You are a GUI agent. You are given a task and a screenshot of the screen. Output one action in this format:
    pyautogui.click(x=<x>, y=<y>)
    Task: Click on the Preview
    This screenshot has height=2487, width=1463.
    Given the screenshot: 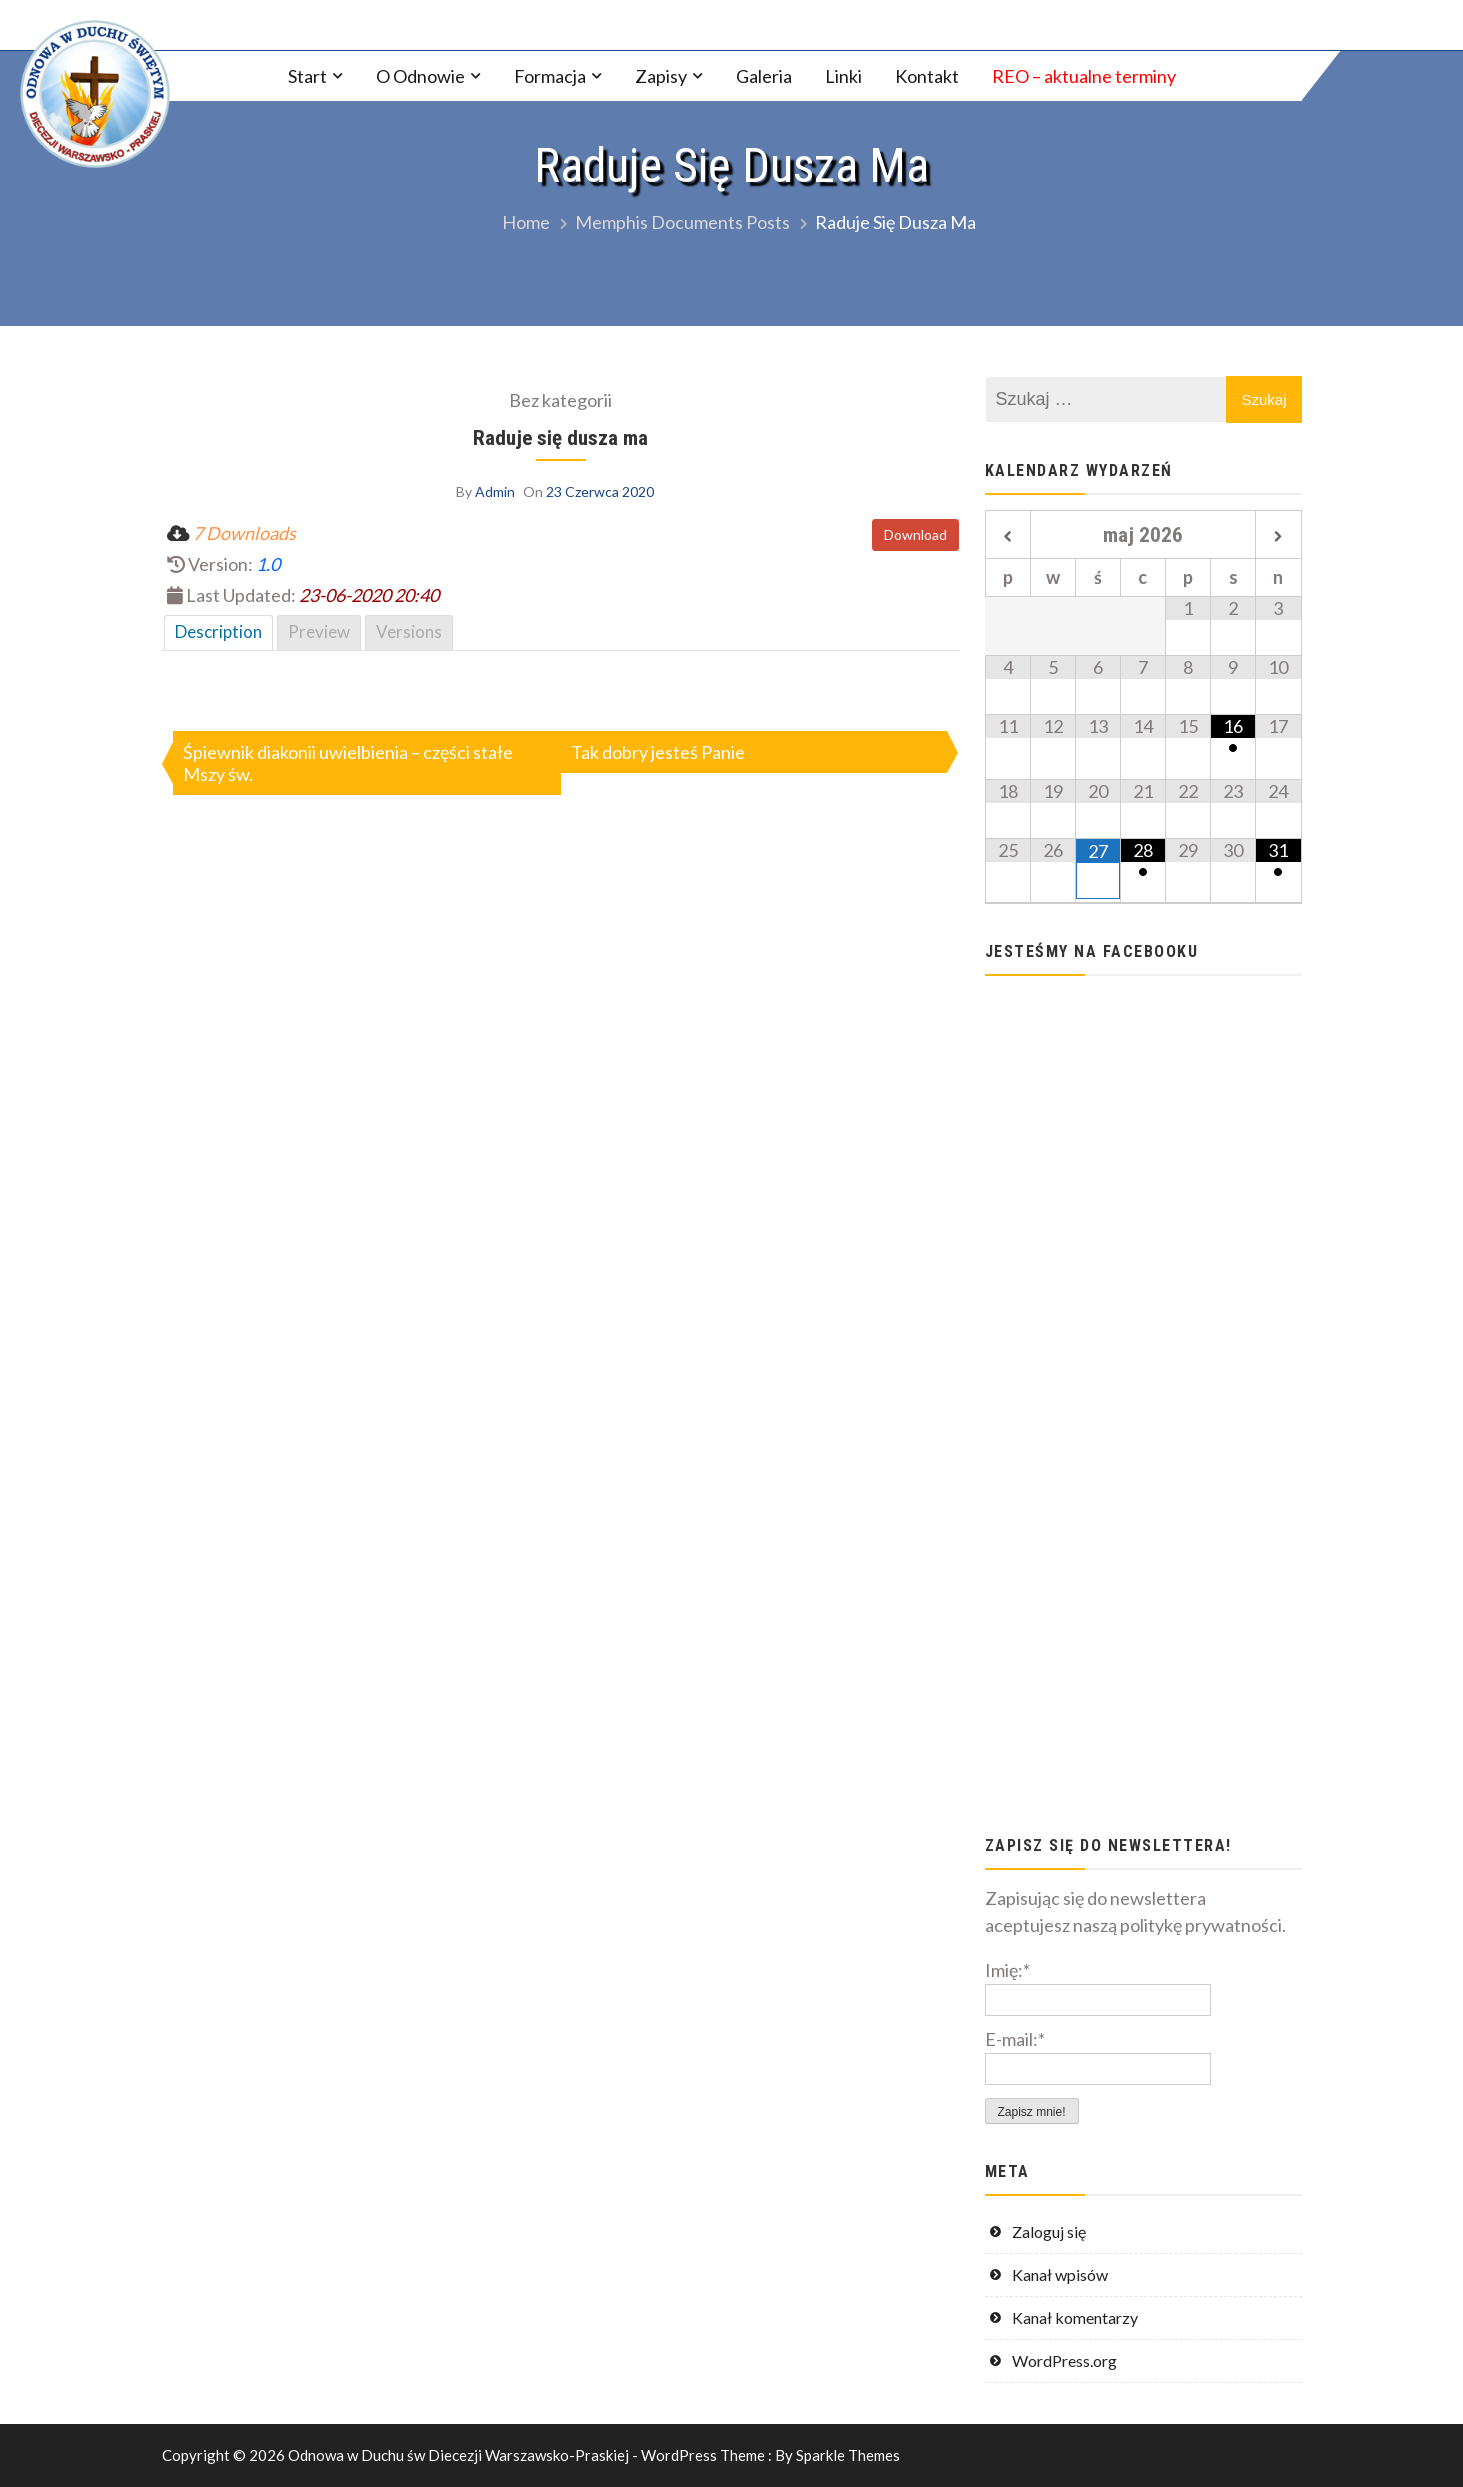 What is the action you would take?
    pyautogui.click(x=319, y=631)
    